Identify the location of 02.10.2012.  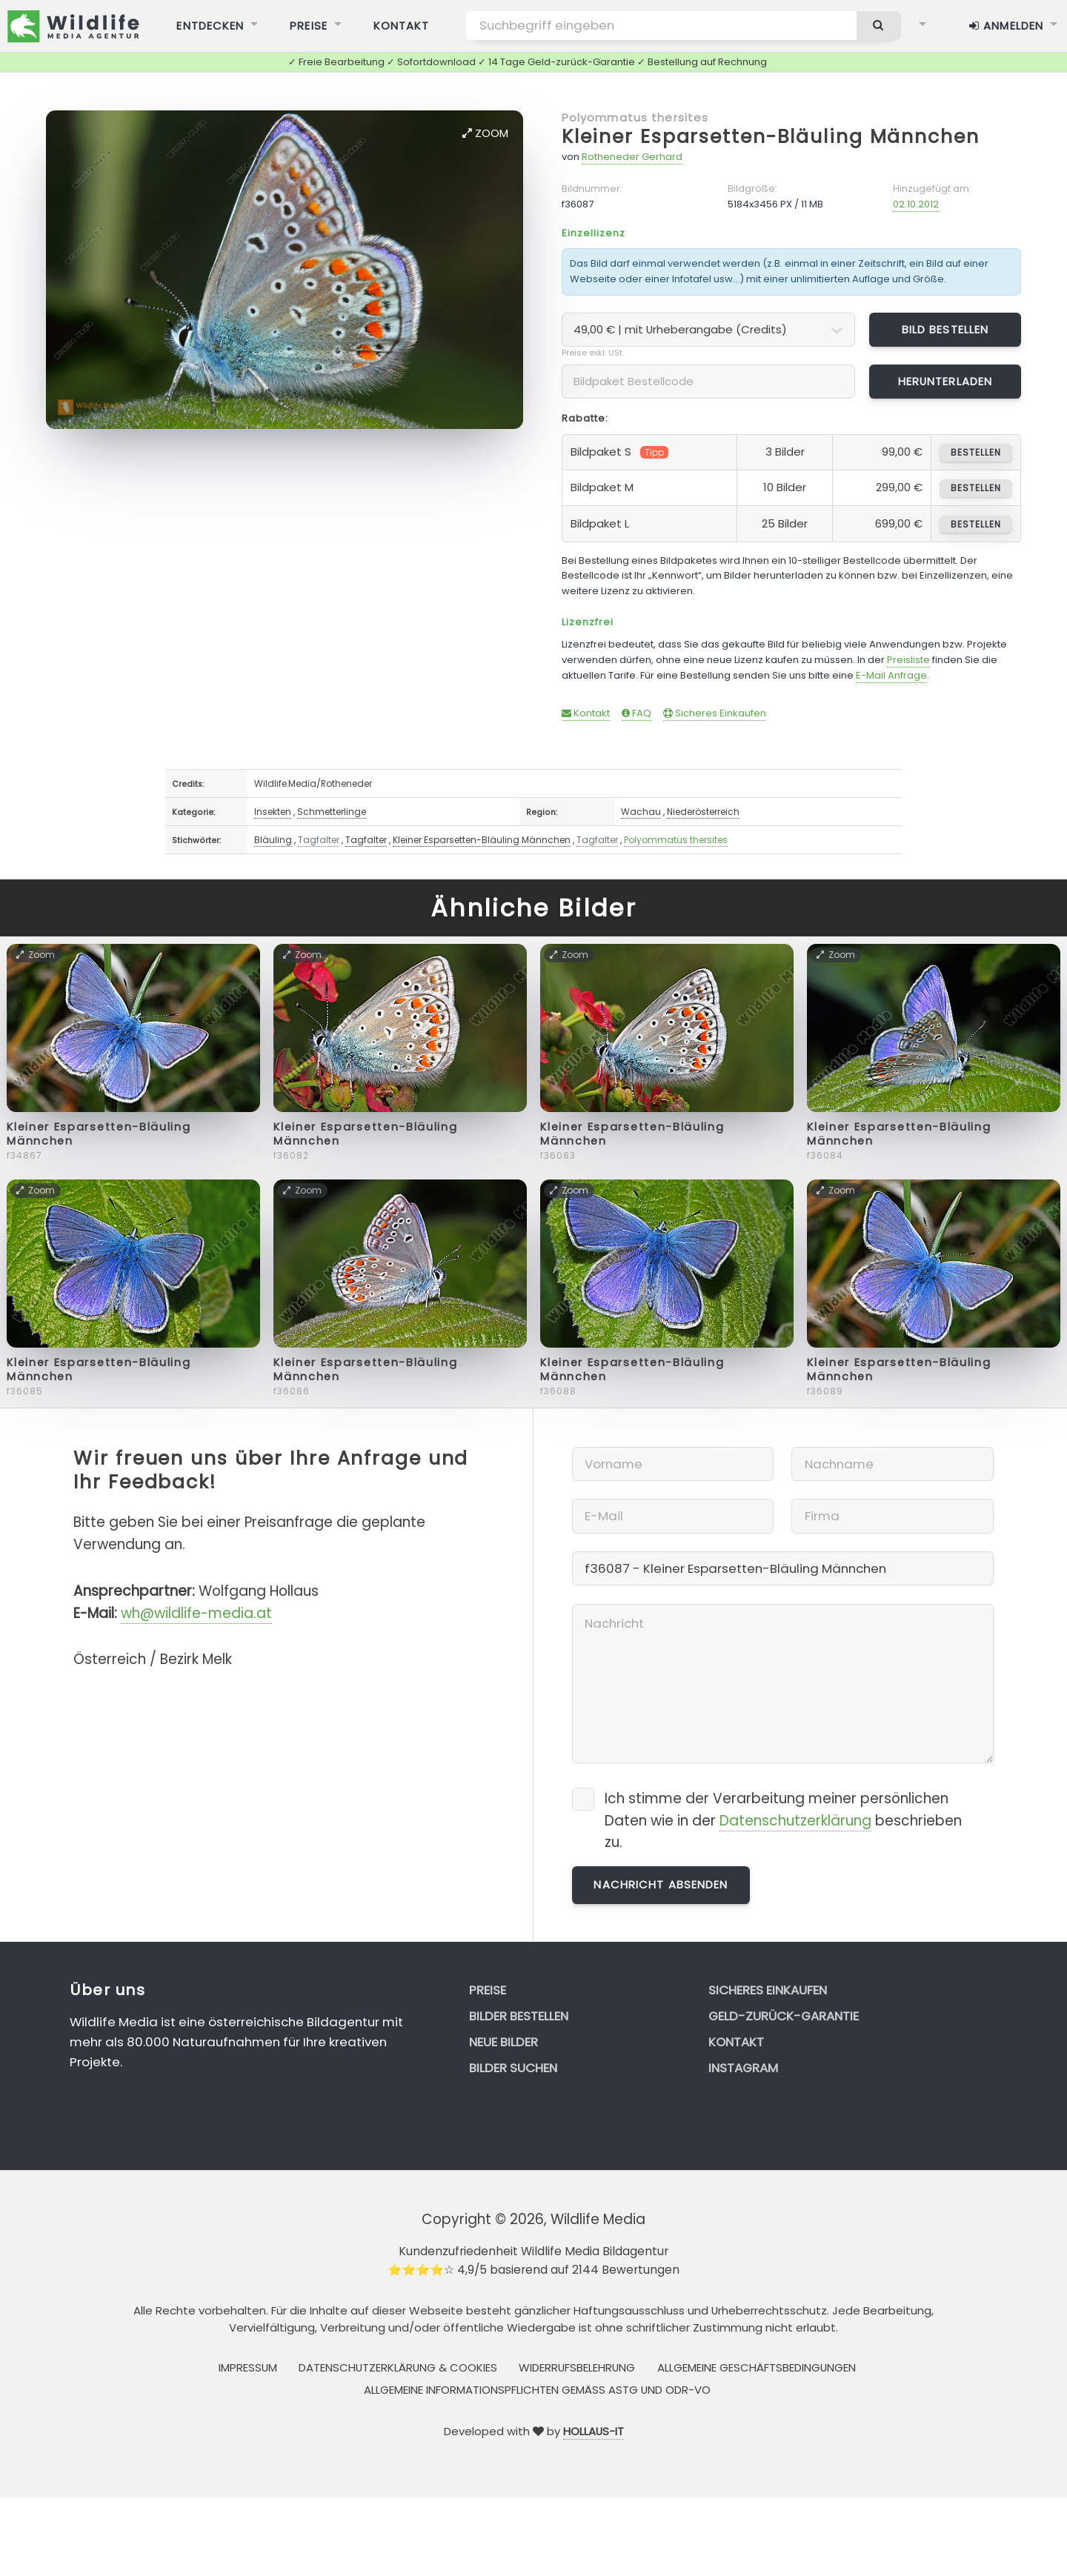
(916, 204).